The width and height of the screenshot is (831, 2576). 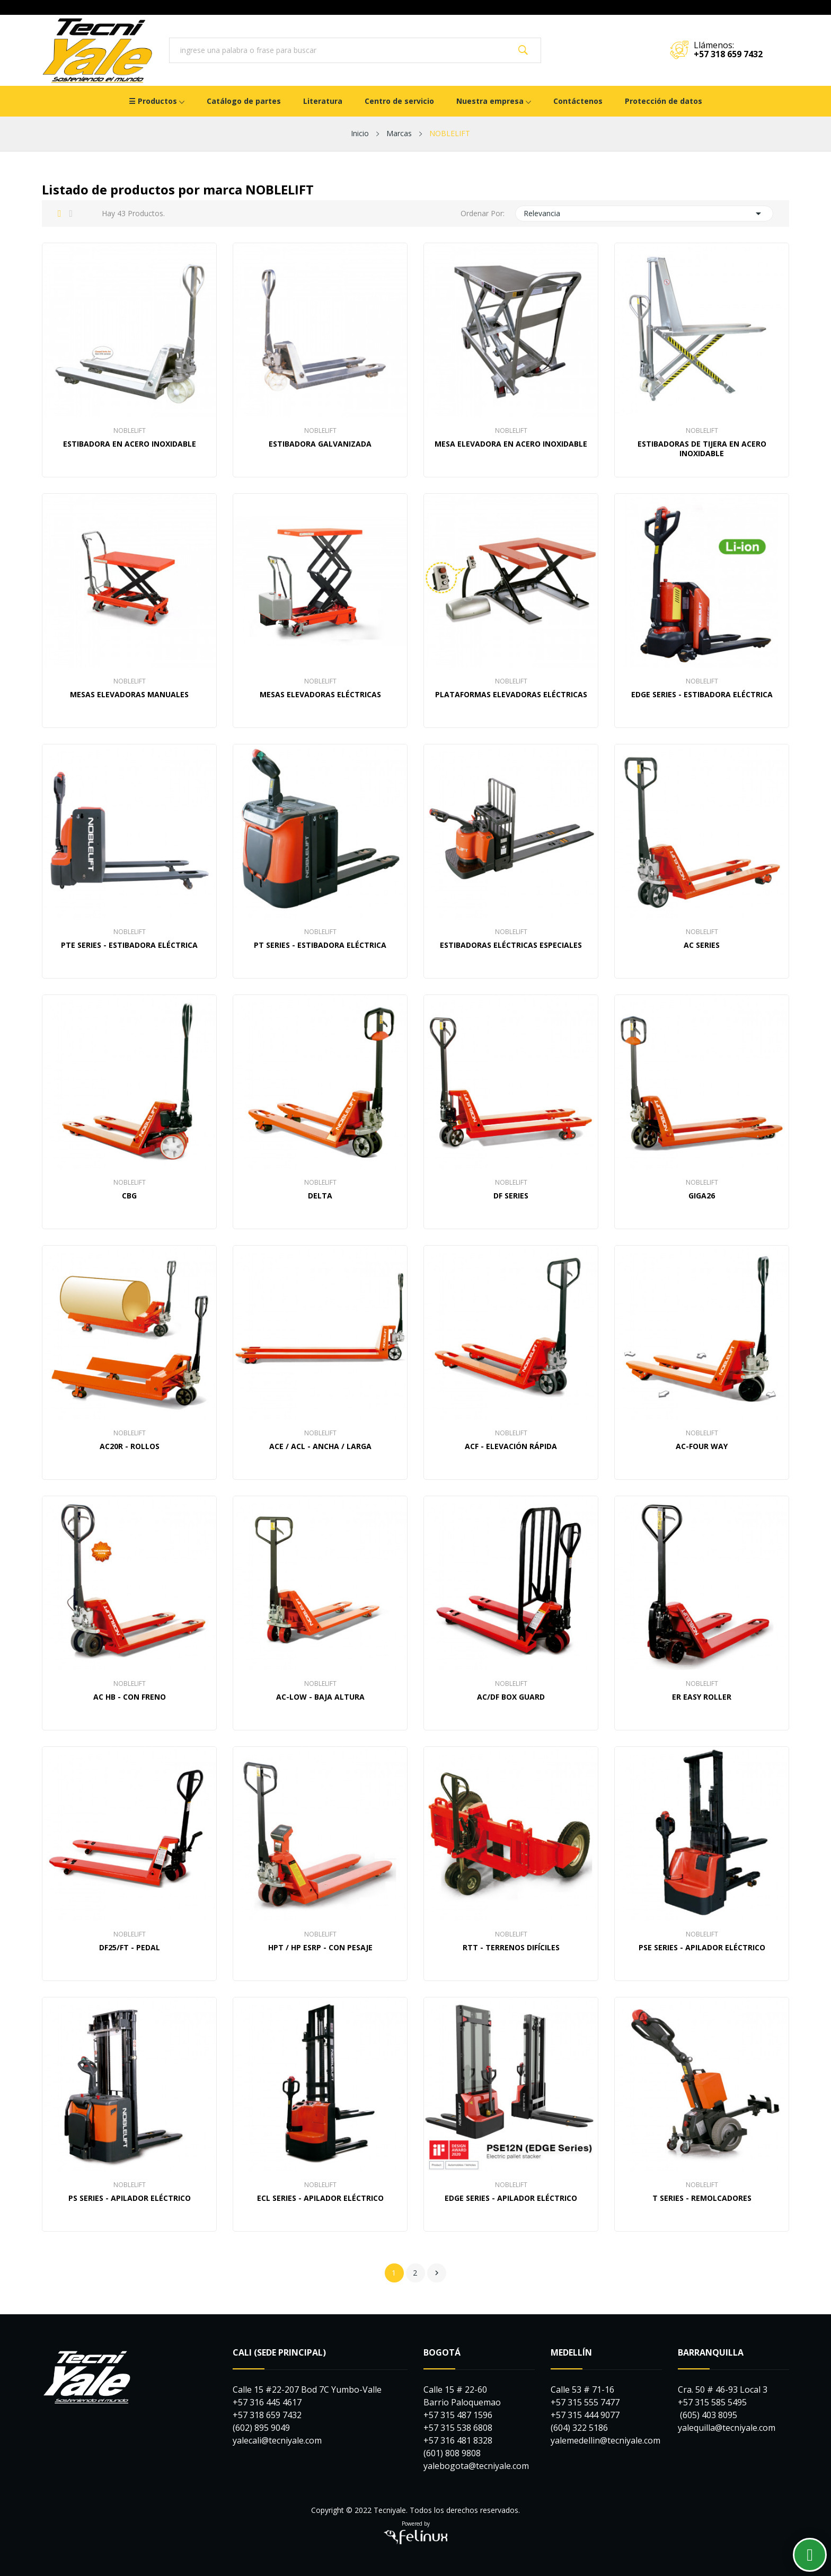 I want to click on RTT - Terrenos difíciles, so click(x=511, y=1947).